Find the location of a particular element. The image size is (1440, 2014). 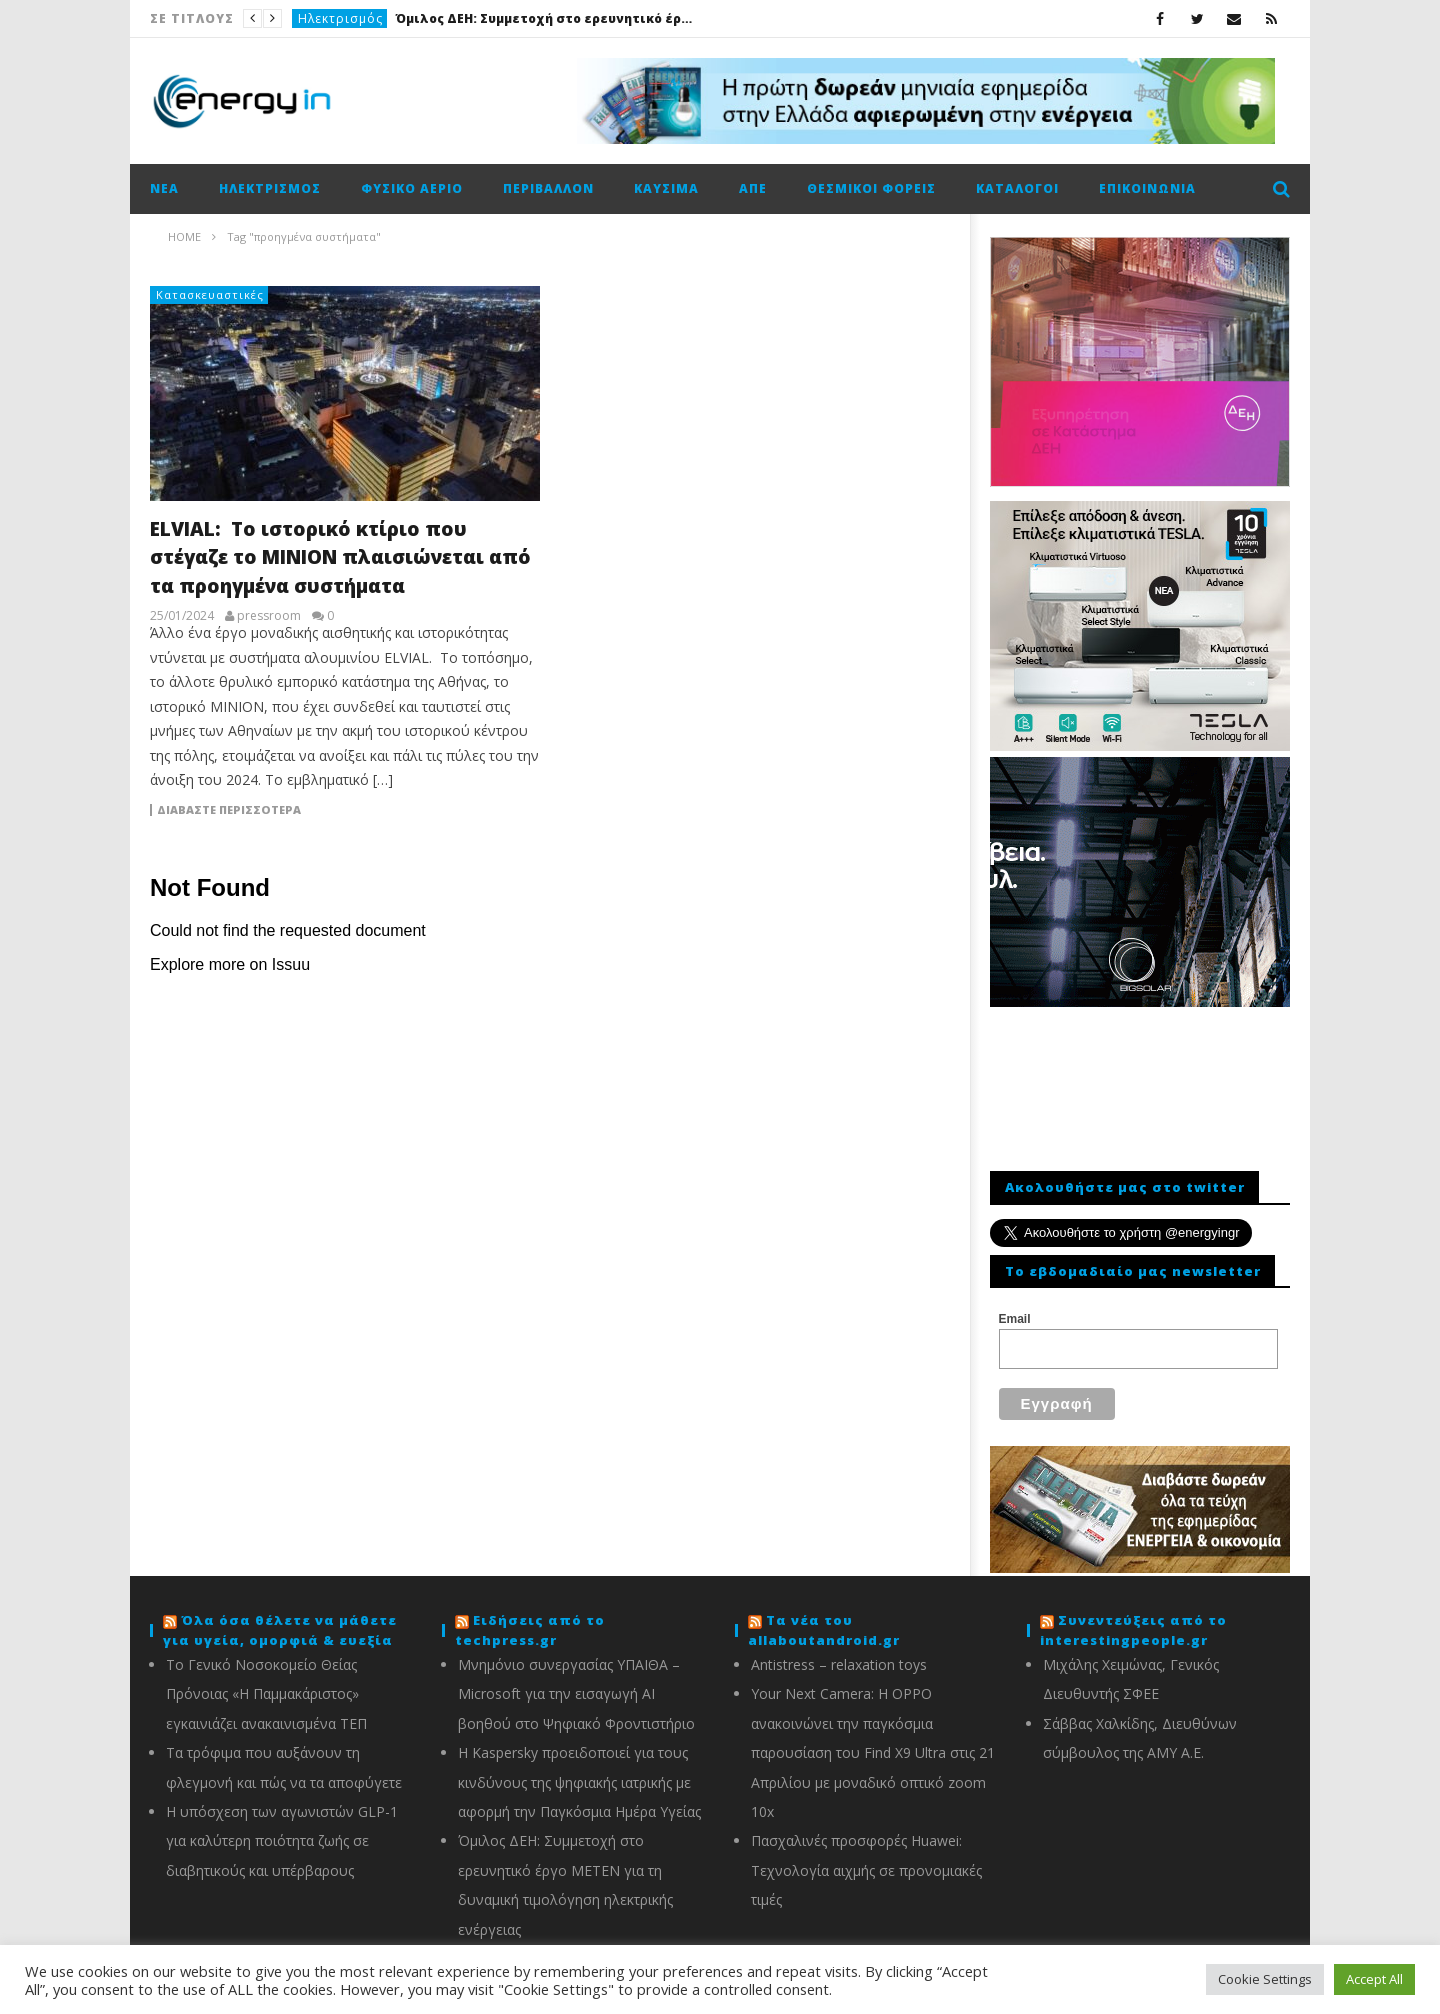

Περιβάλλον is located at coordinates (548, 188).